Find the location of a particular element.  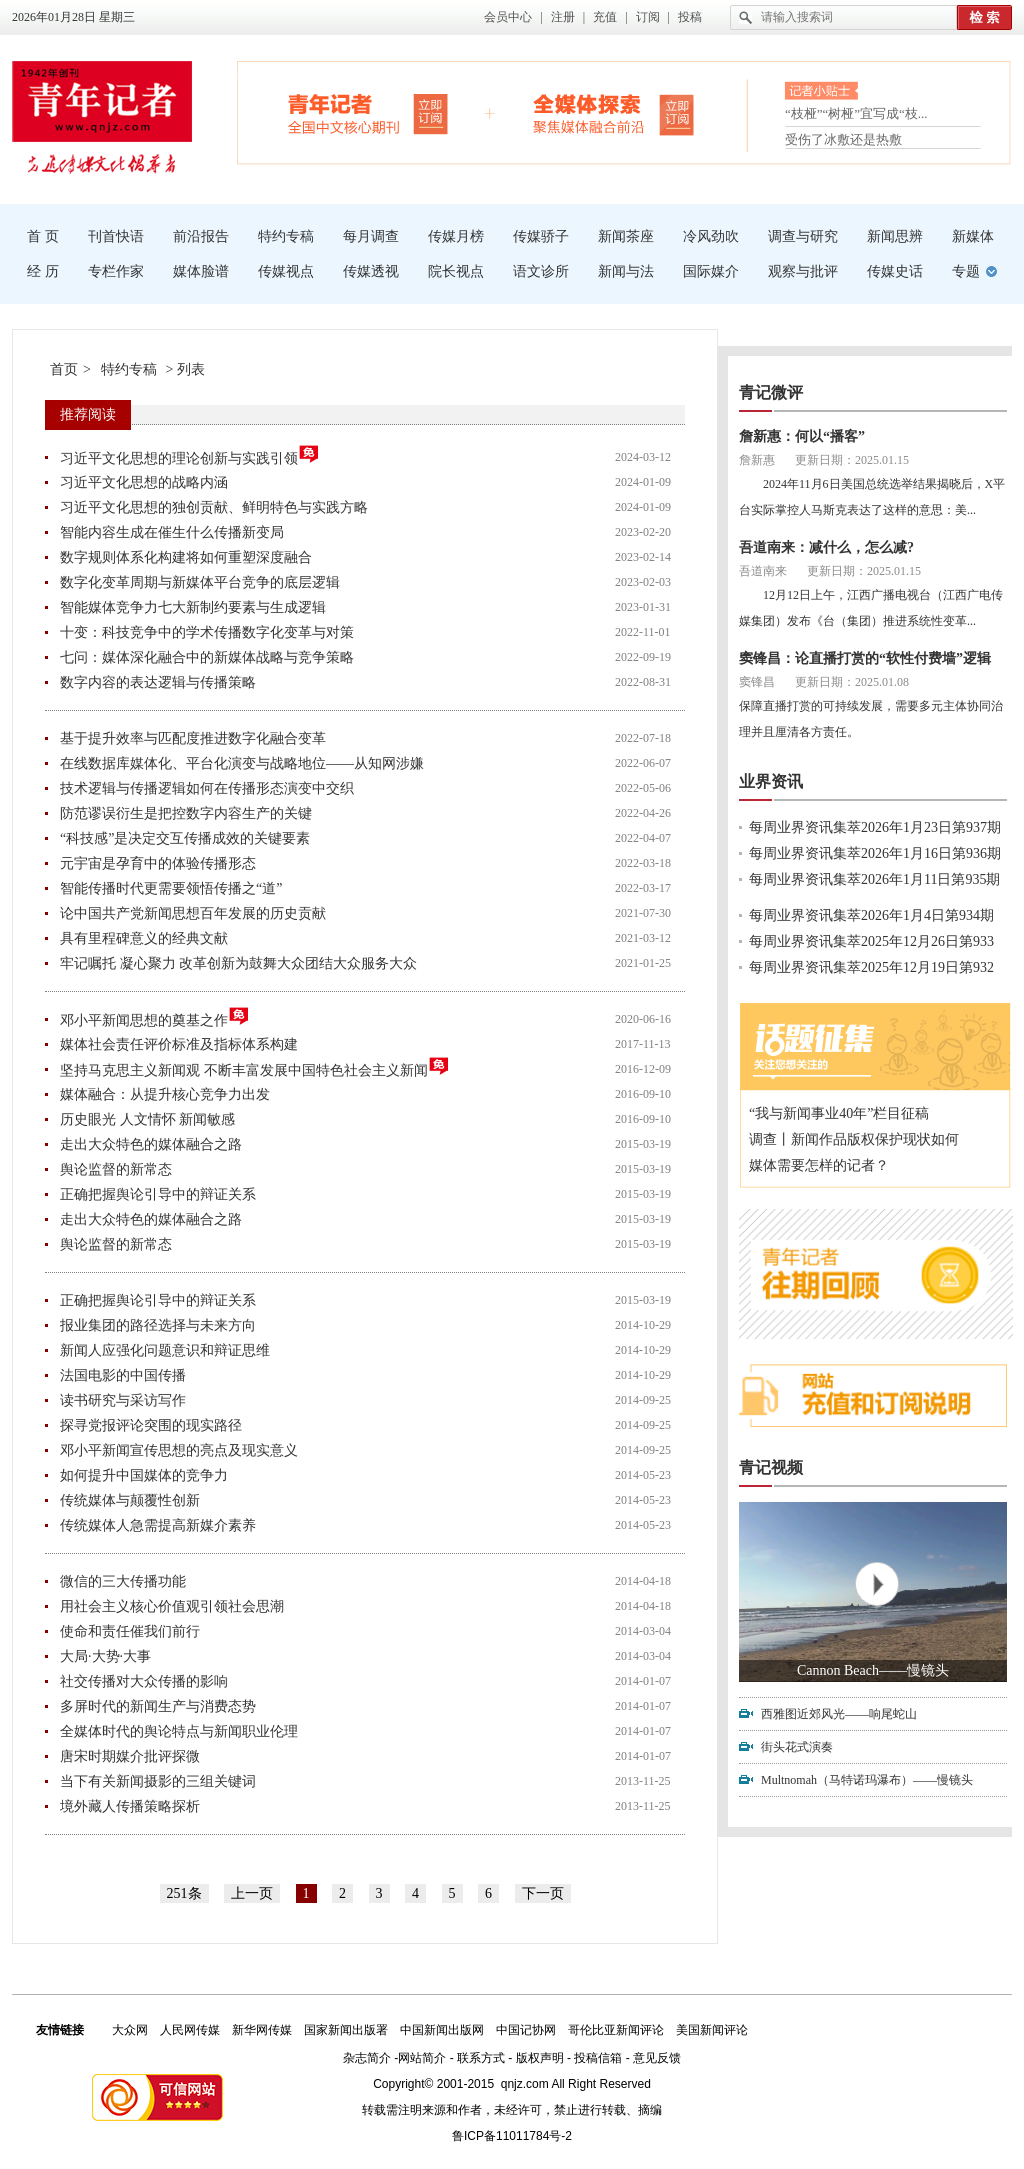

论中国共产党新闻思想百年发展的历史贡献 is located at coordinates (193, 913).